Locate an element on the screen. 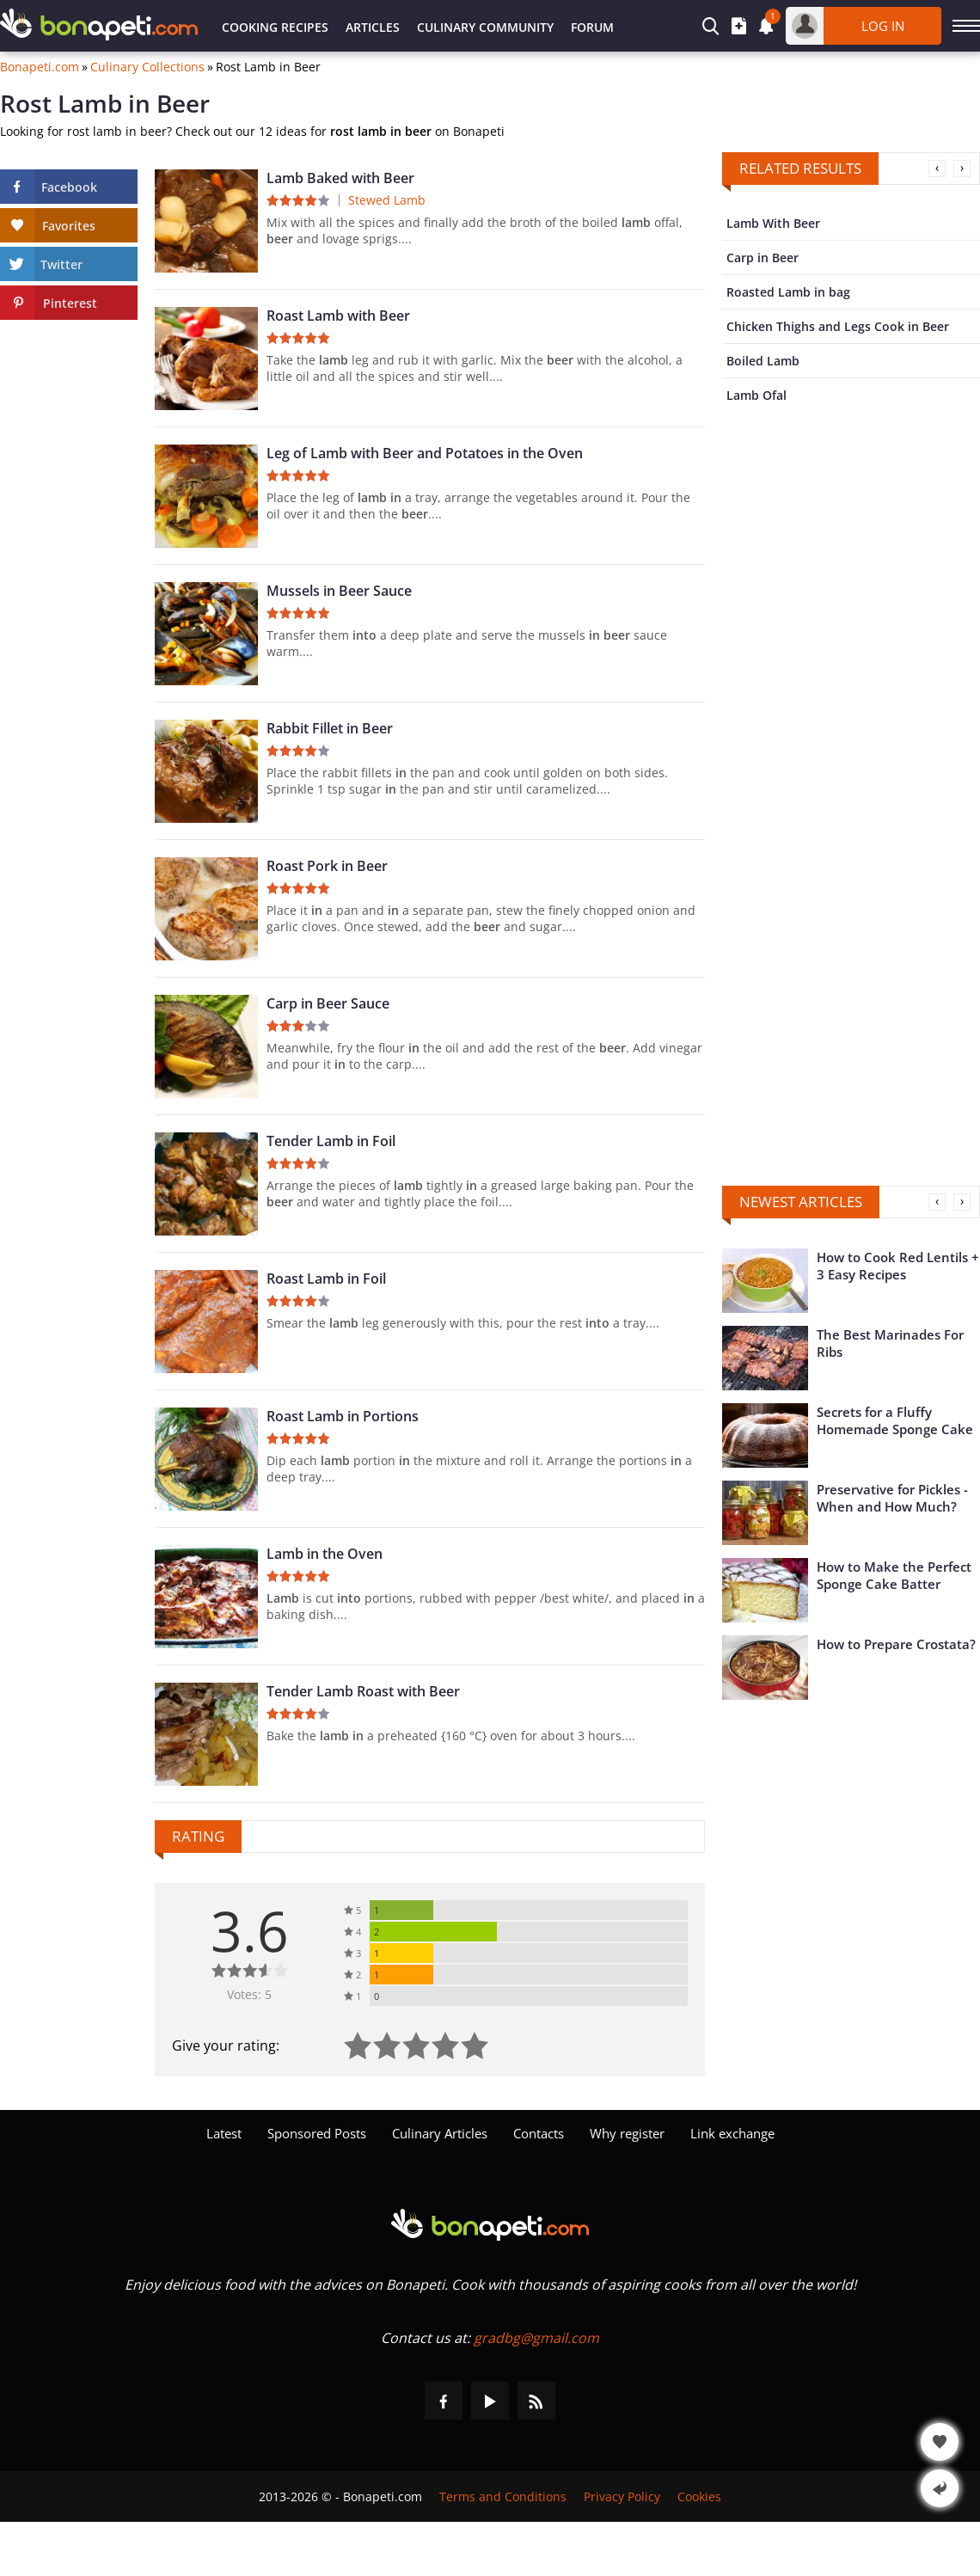 The image size is (980, 2576). How to Cook Red Lentils + 3 Easy Recipes is located at coordinates (898, 1265).